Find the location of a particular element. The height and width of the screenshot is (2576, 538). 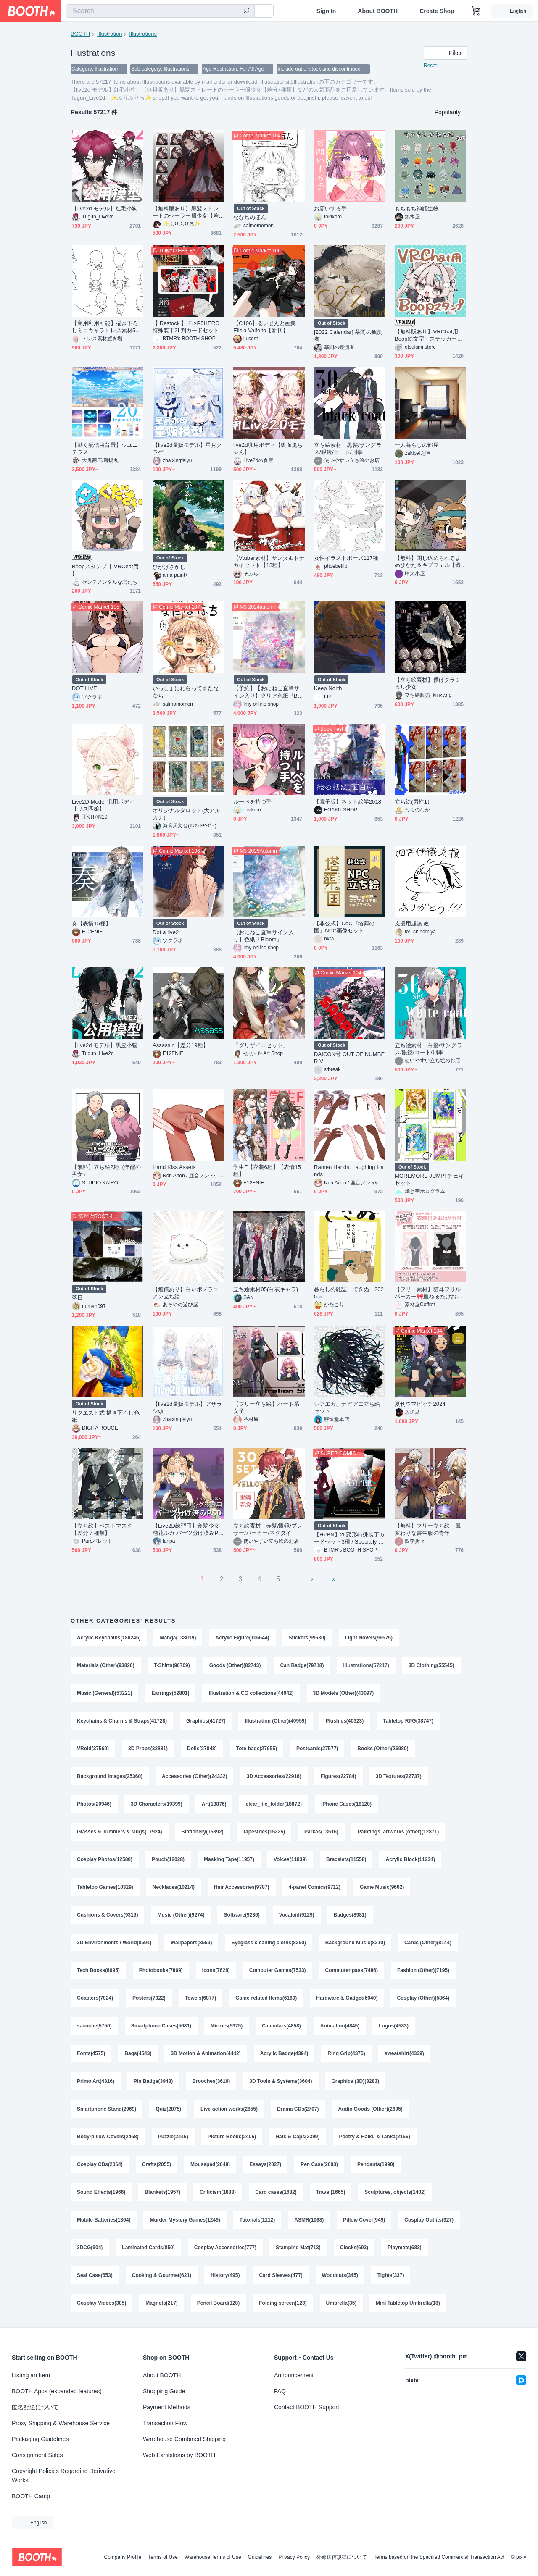

Fashion (Other)(7195) is located at coordinates (423, 1970).